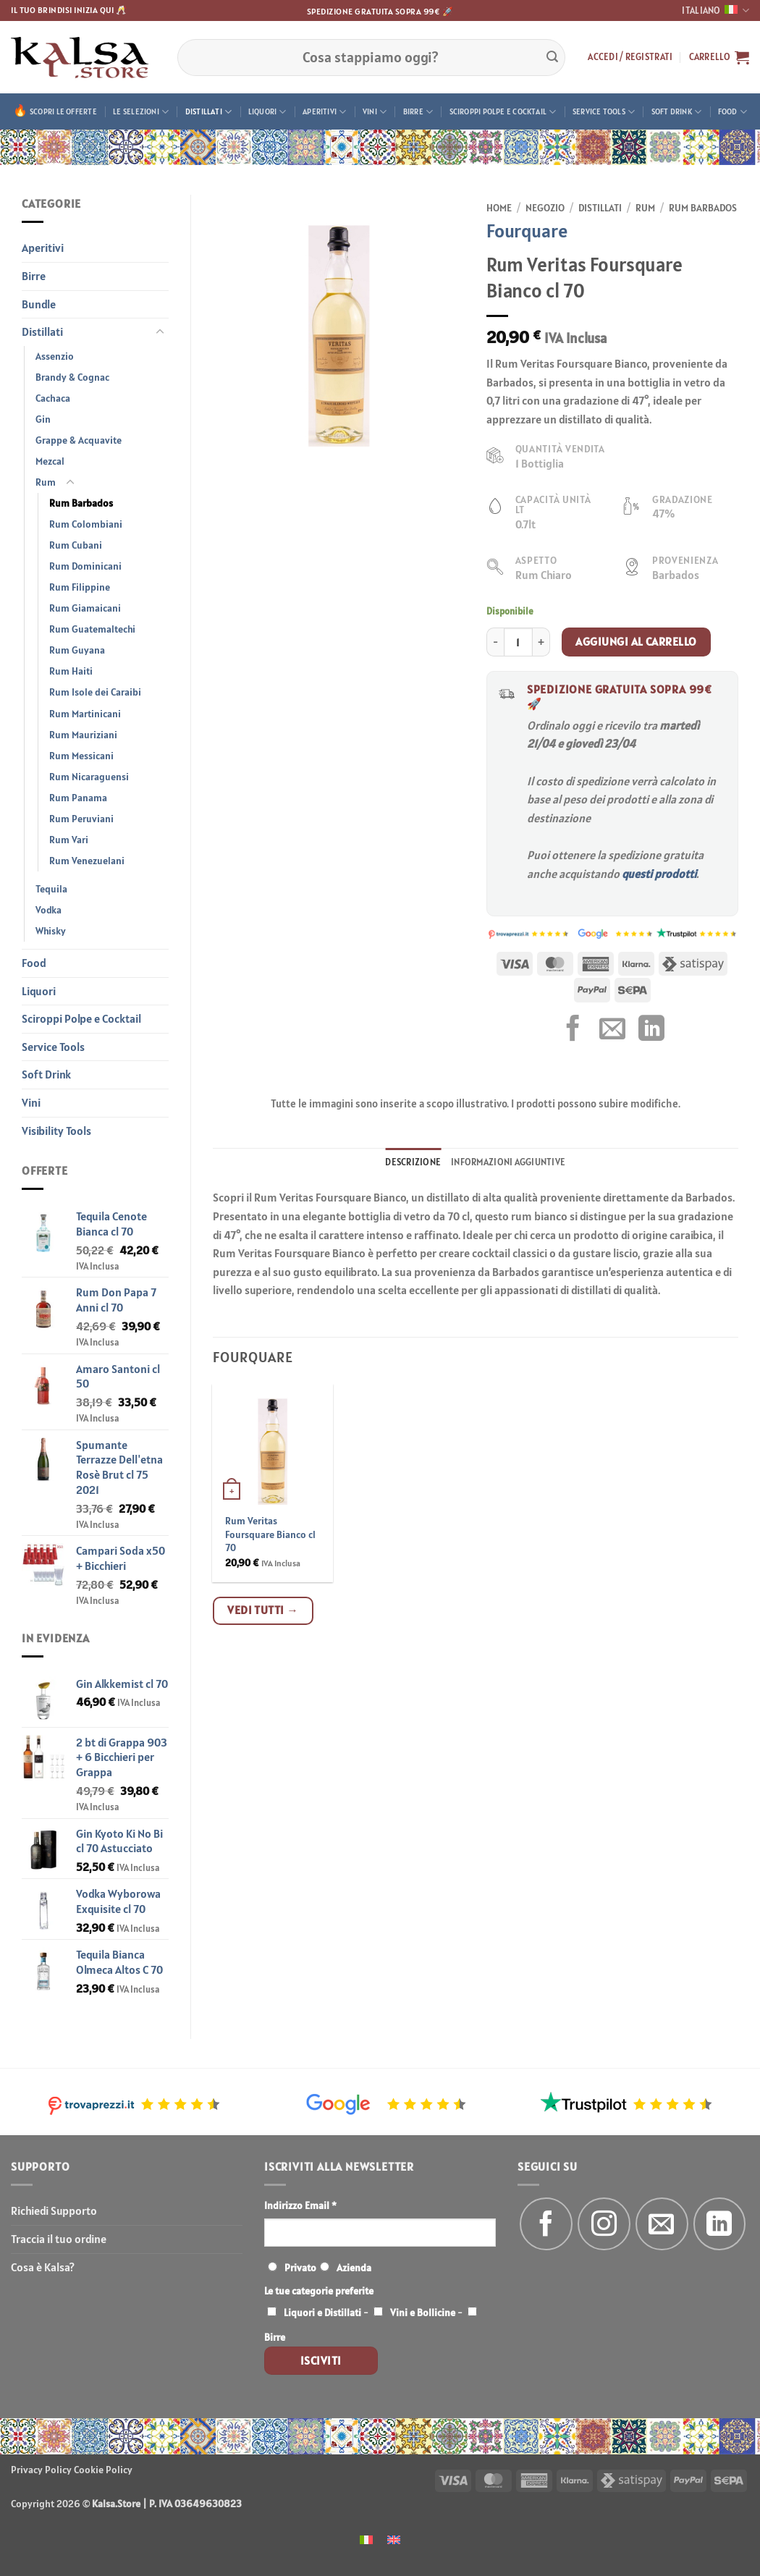 The height and width of the screenshot is (2576, 760). Describe the element at coordinates (54, 2210) in the screenshot. I see `Richiedi Supporto` at that location.